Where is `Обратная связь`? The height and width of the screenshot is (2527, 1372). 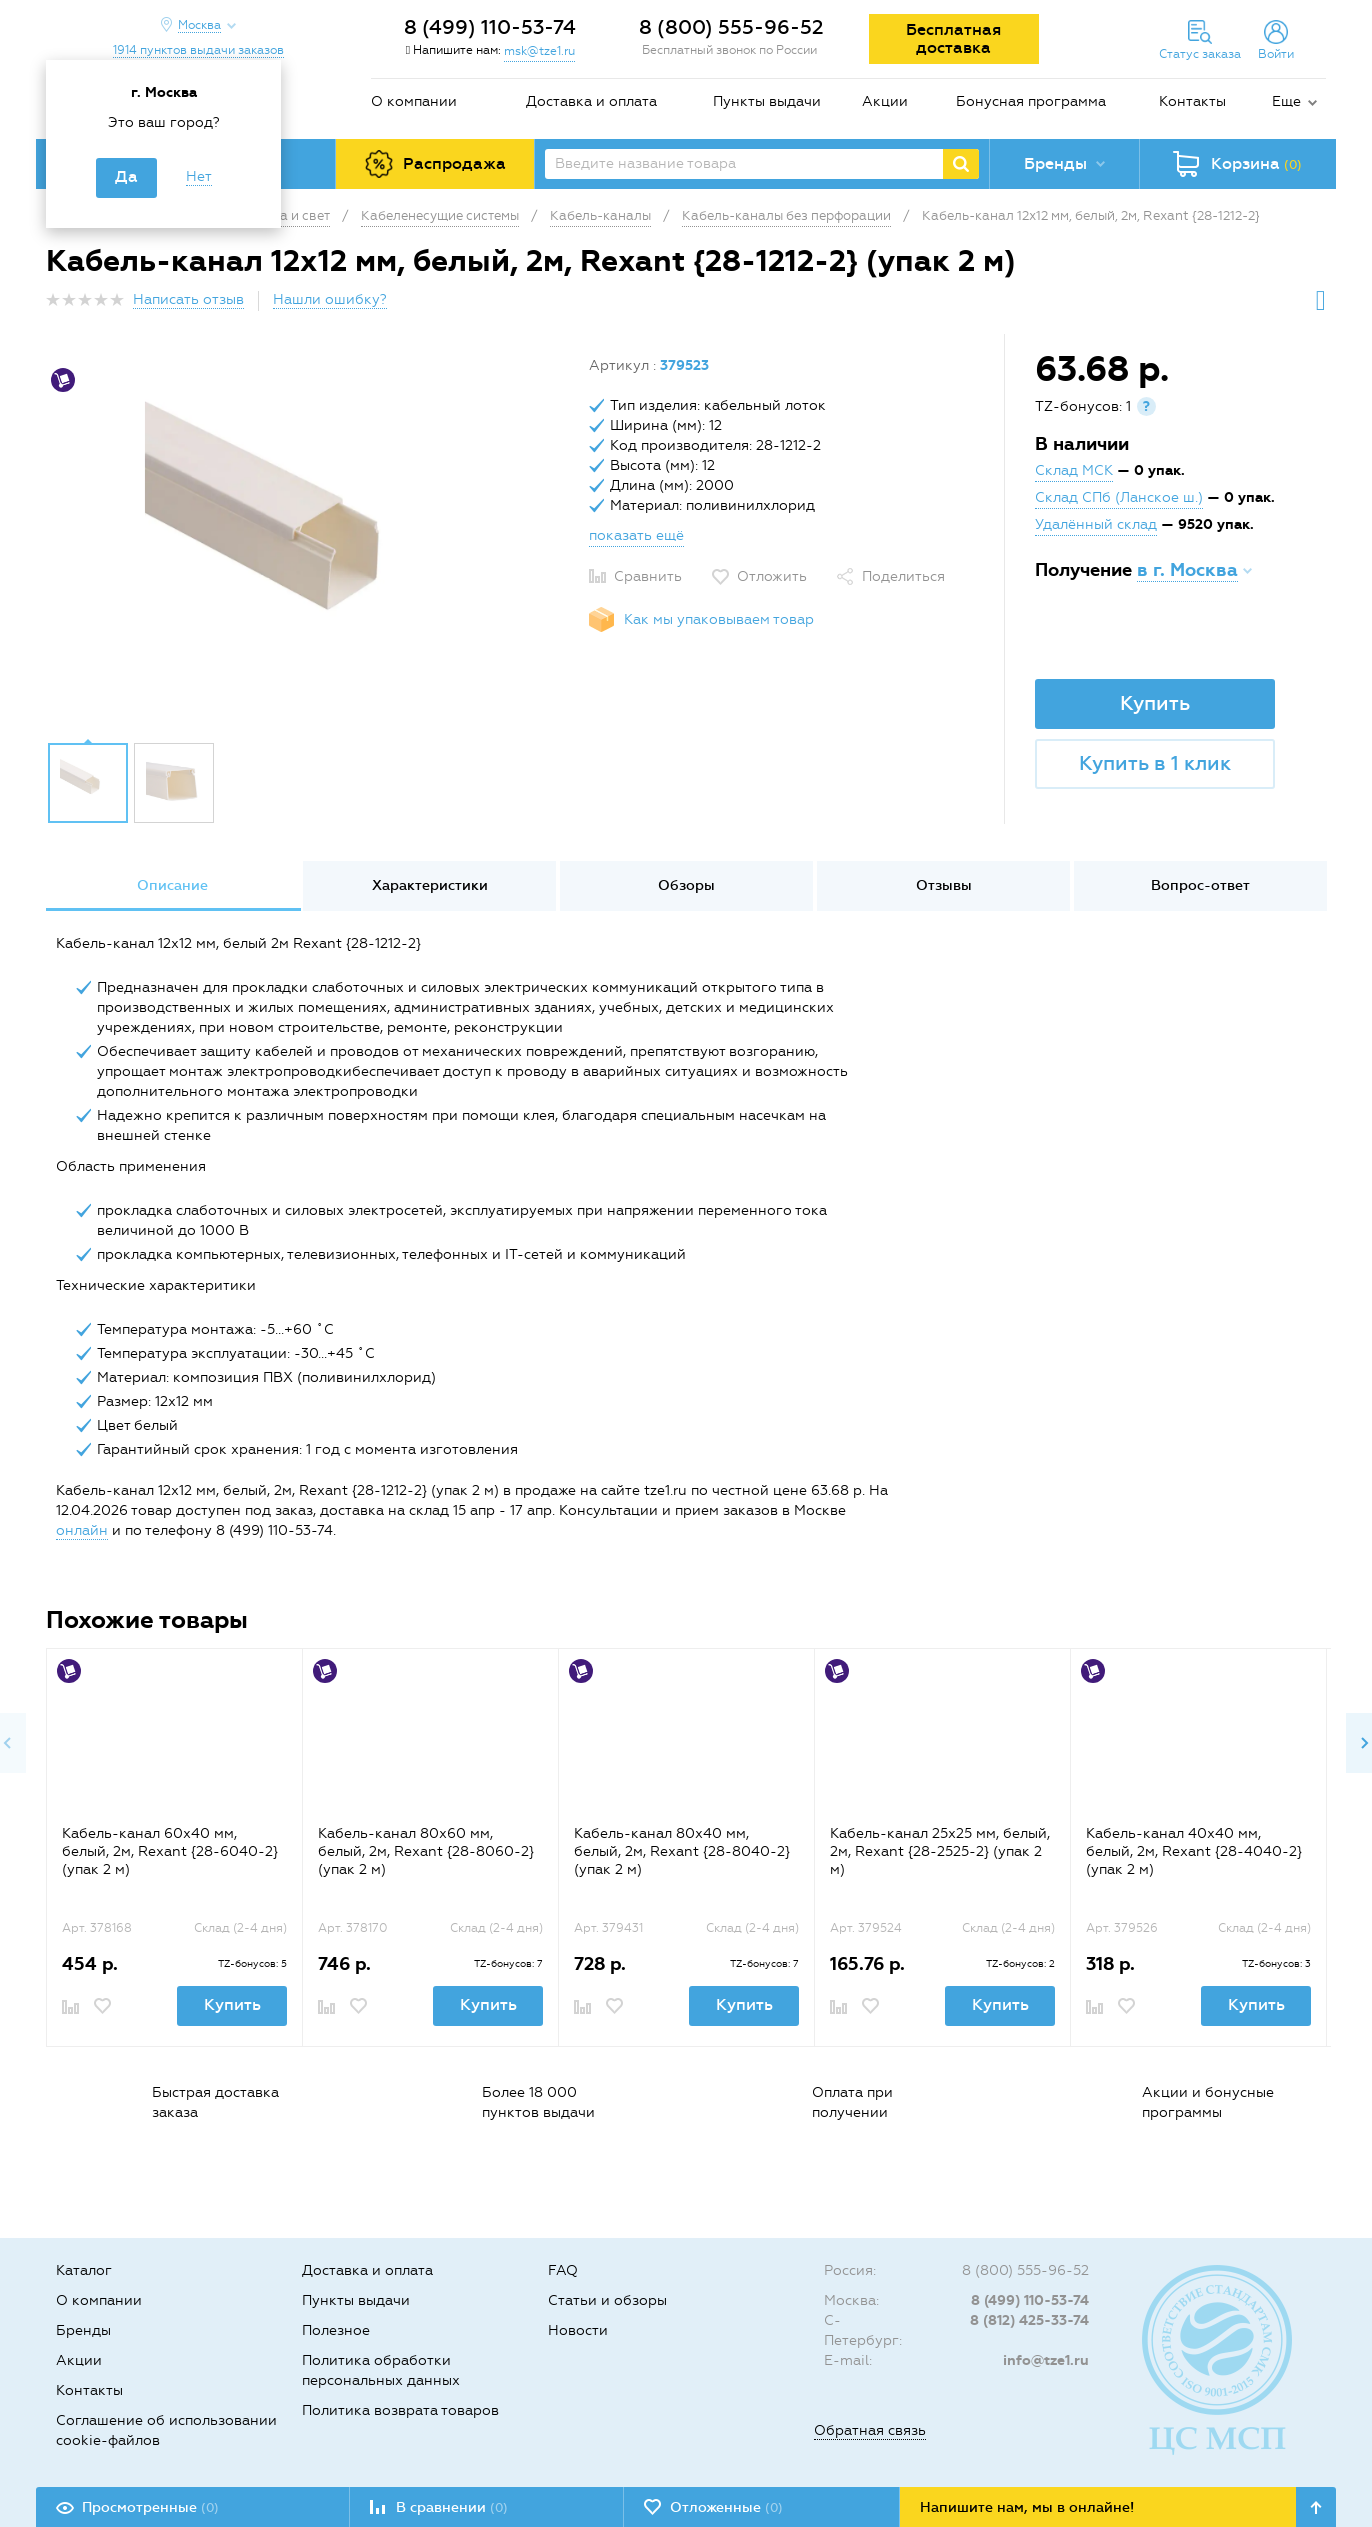
Обратная связь is located at coordinates (870, 2430).